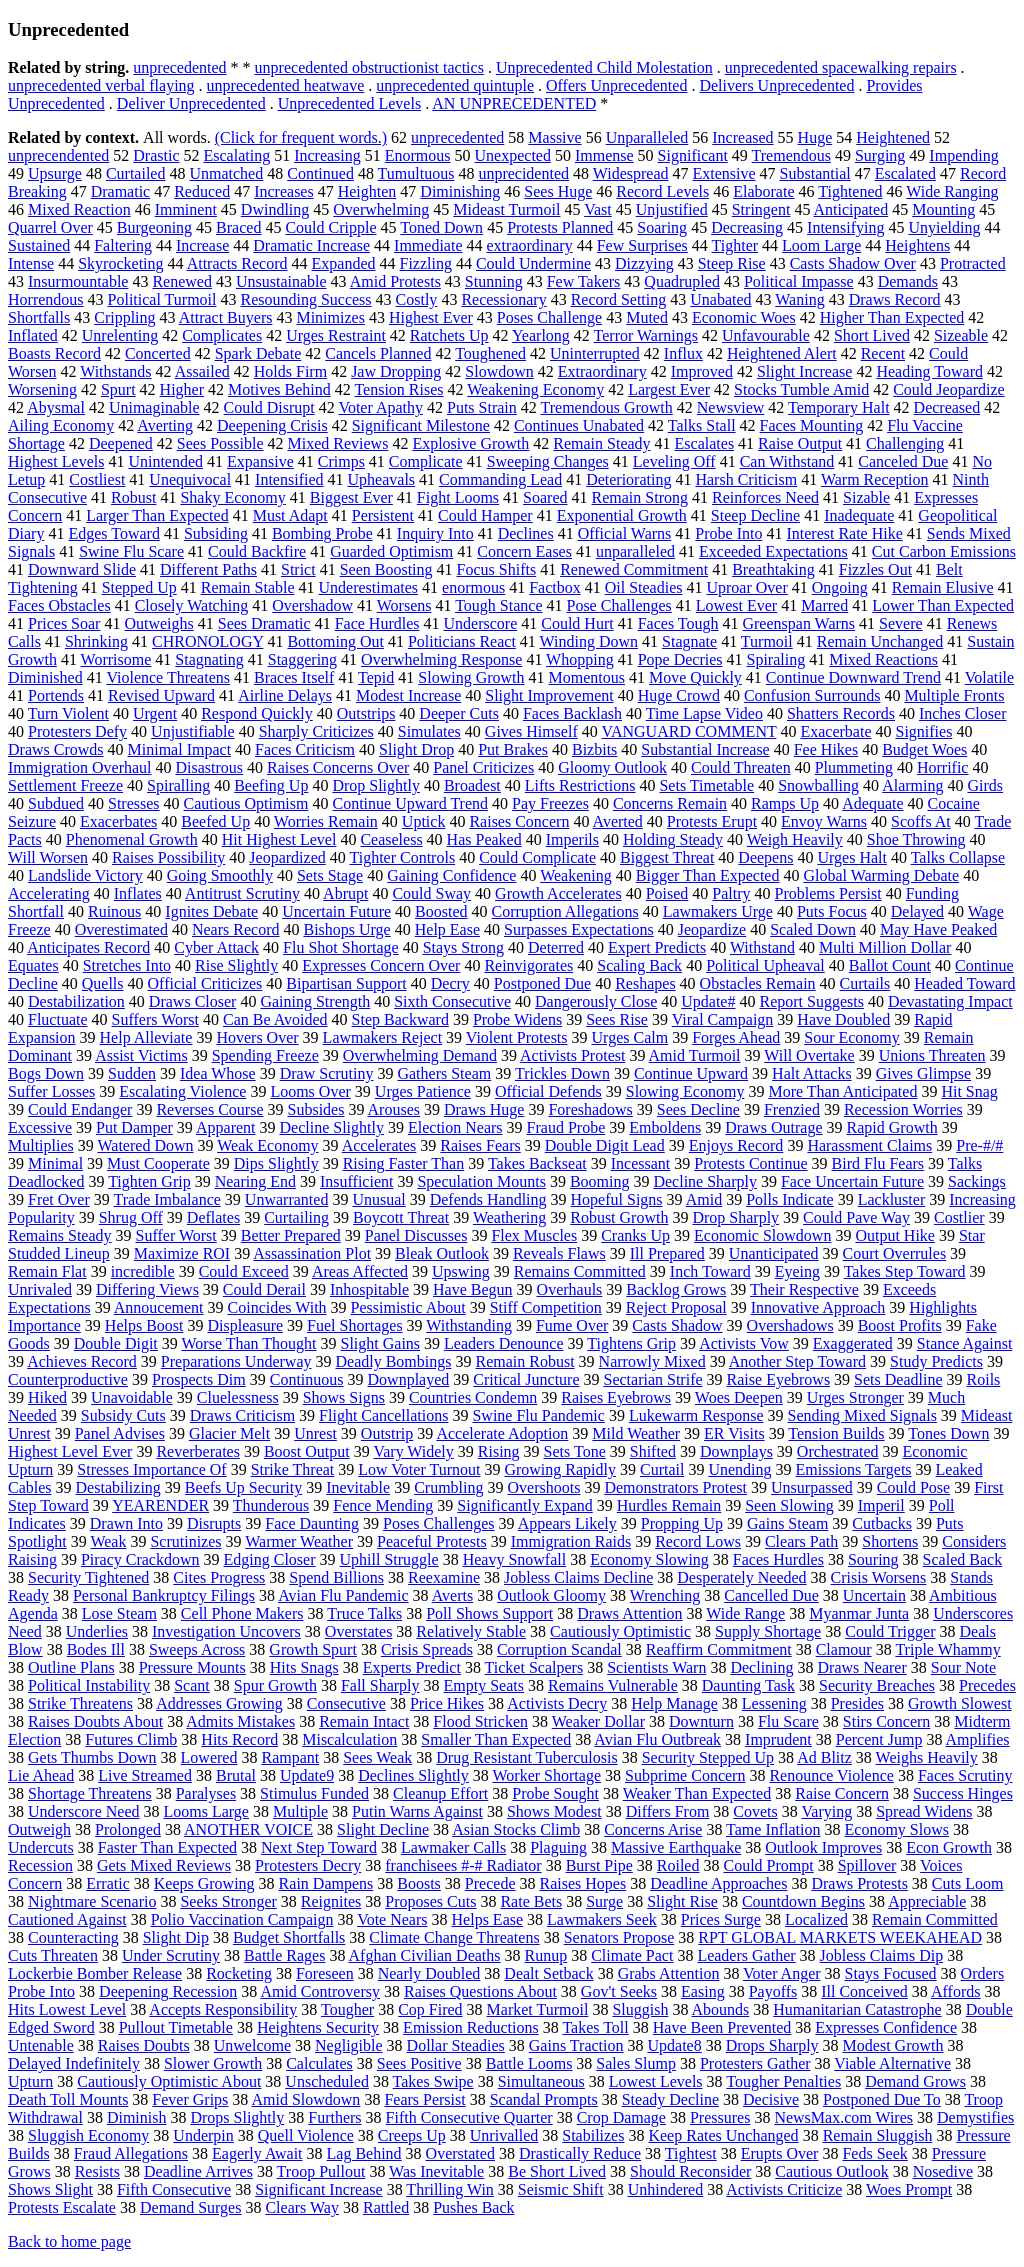  Describe the element at coordinates (169, 2081) in the screenshot. I see `Cautiously Optimistic About` at that location.